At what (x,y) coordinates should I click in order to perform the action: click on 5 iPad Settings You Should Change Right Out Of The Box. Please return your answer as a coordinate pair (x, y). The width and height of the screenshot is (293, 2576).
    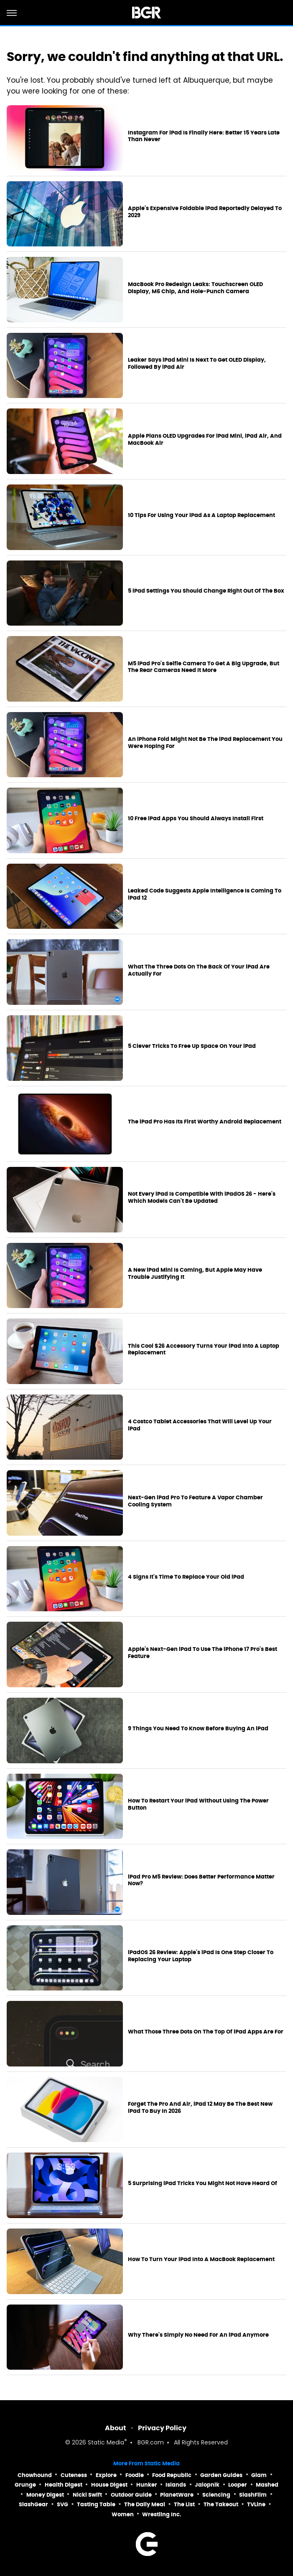
    Looking at the image, I should click on (206, 591).